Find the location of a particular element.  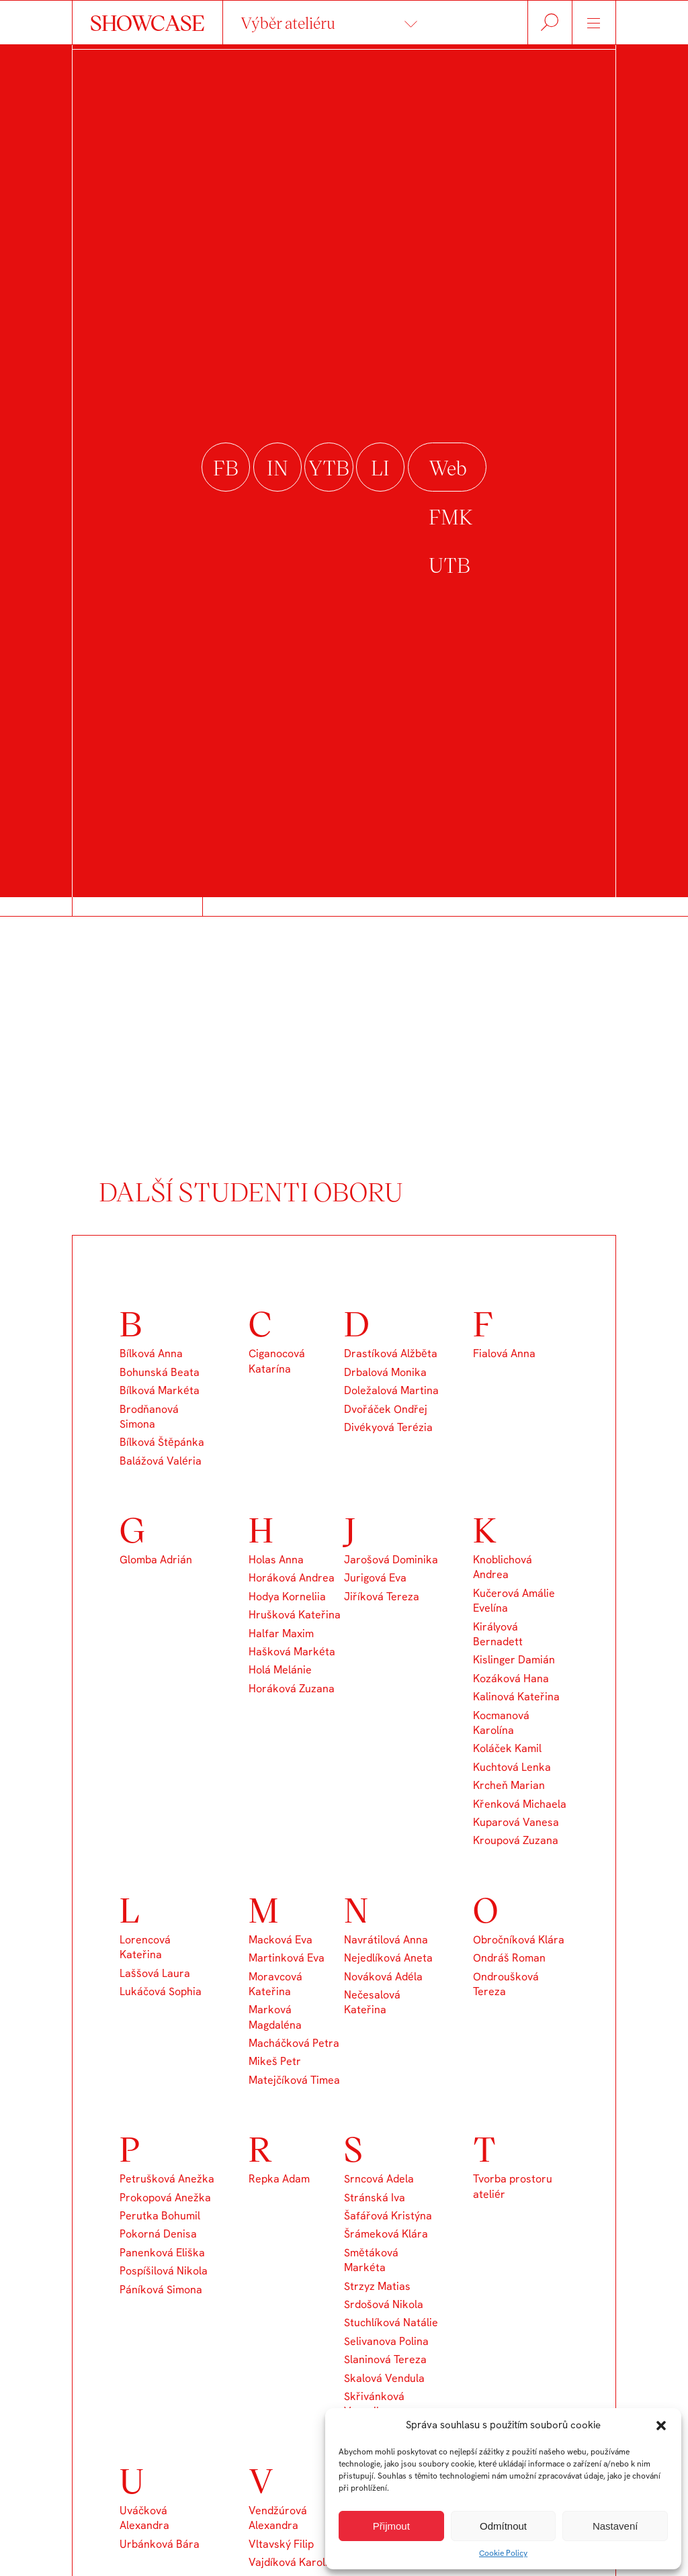

Navrátilová Anna is located at coordinates (386, 1940).